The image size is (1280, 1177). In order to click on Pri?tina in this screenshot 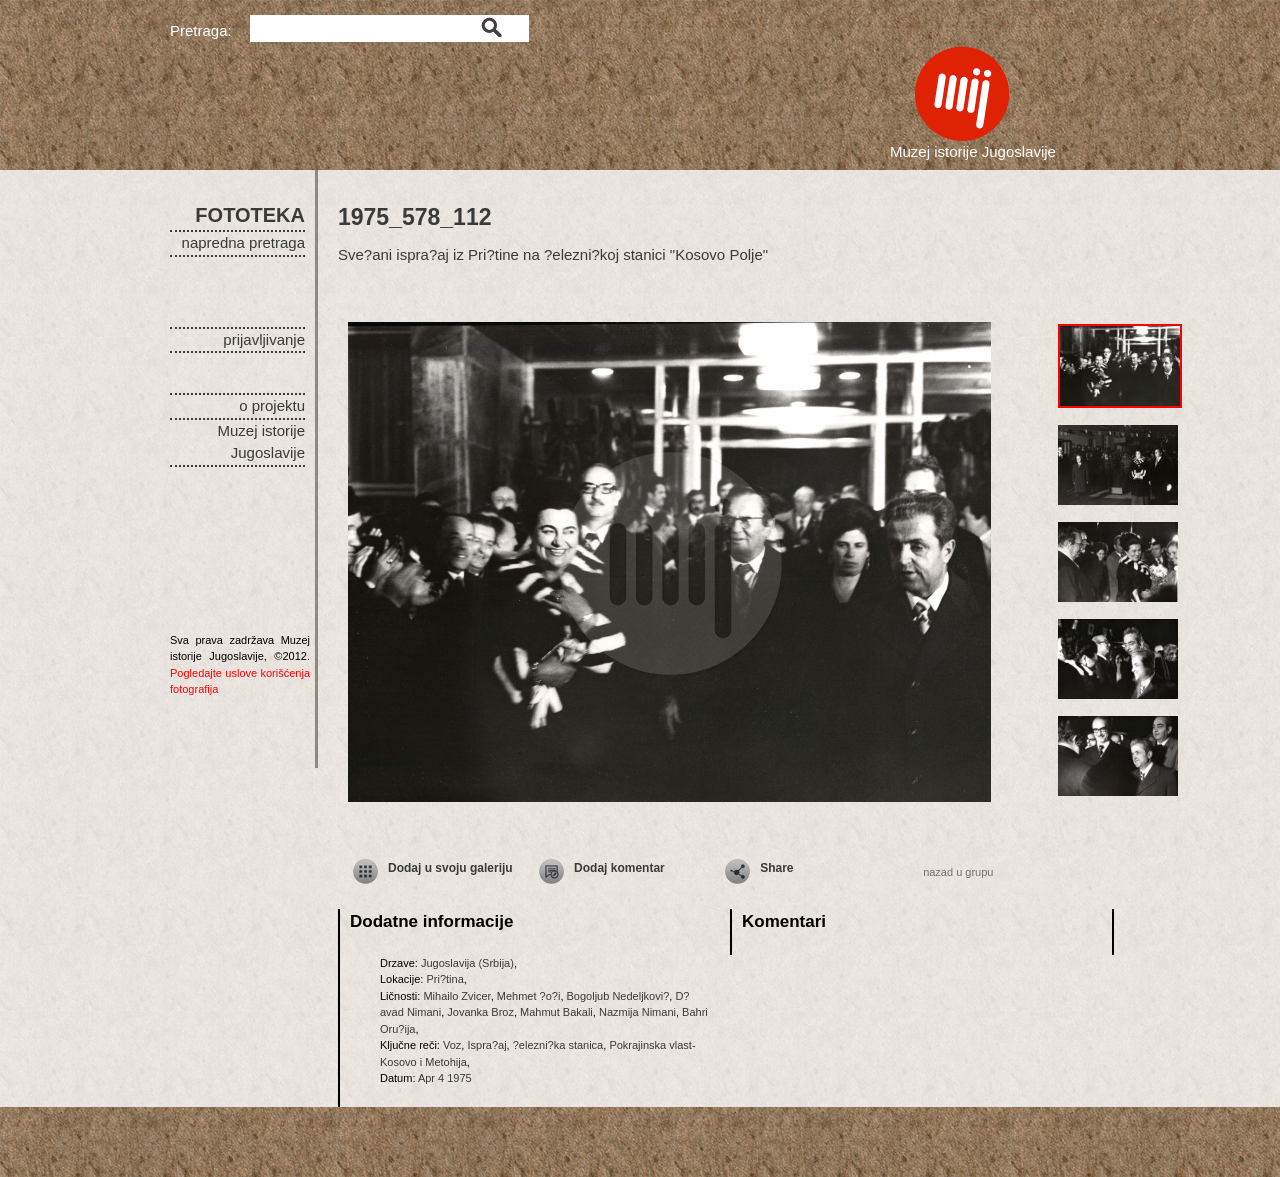, I will do `click(444, 979)`.